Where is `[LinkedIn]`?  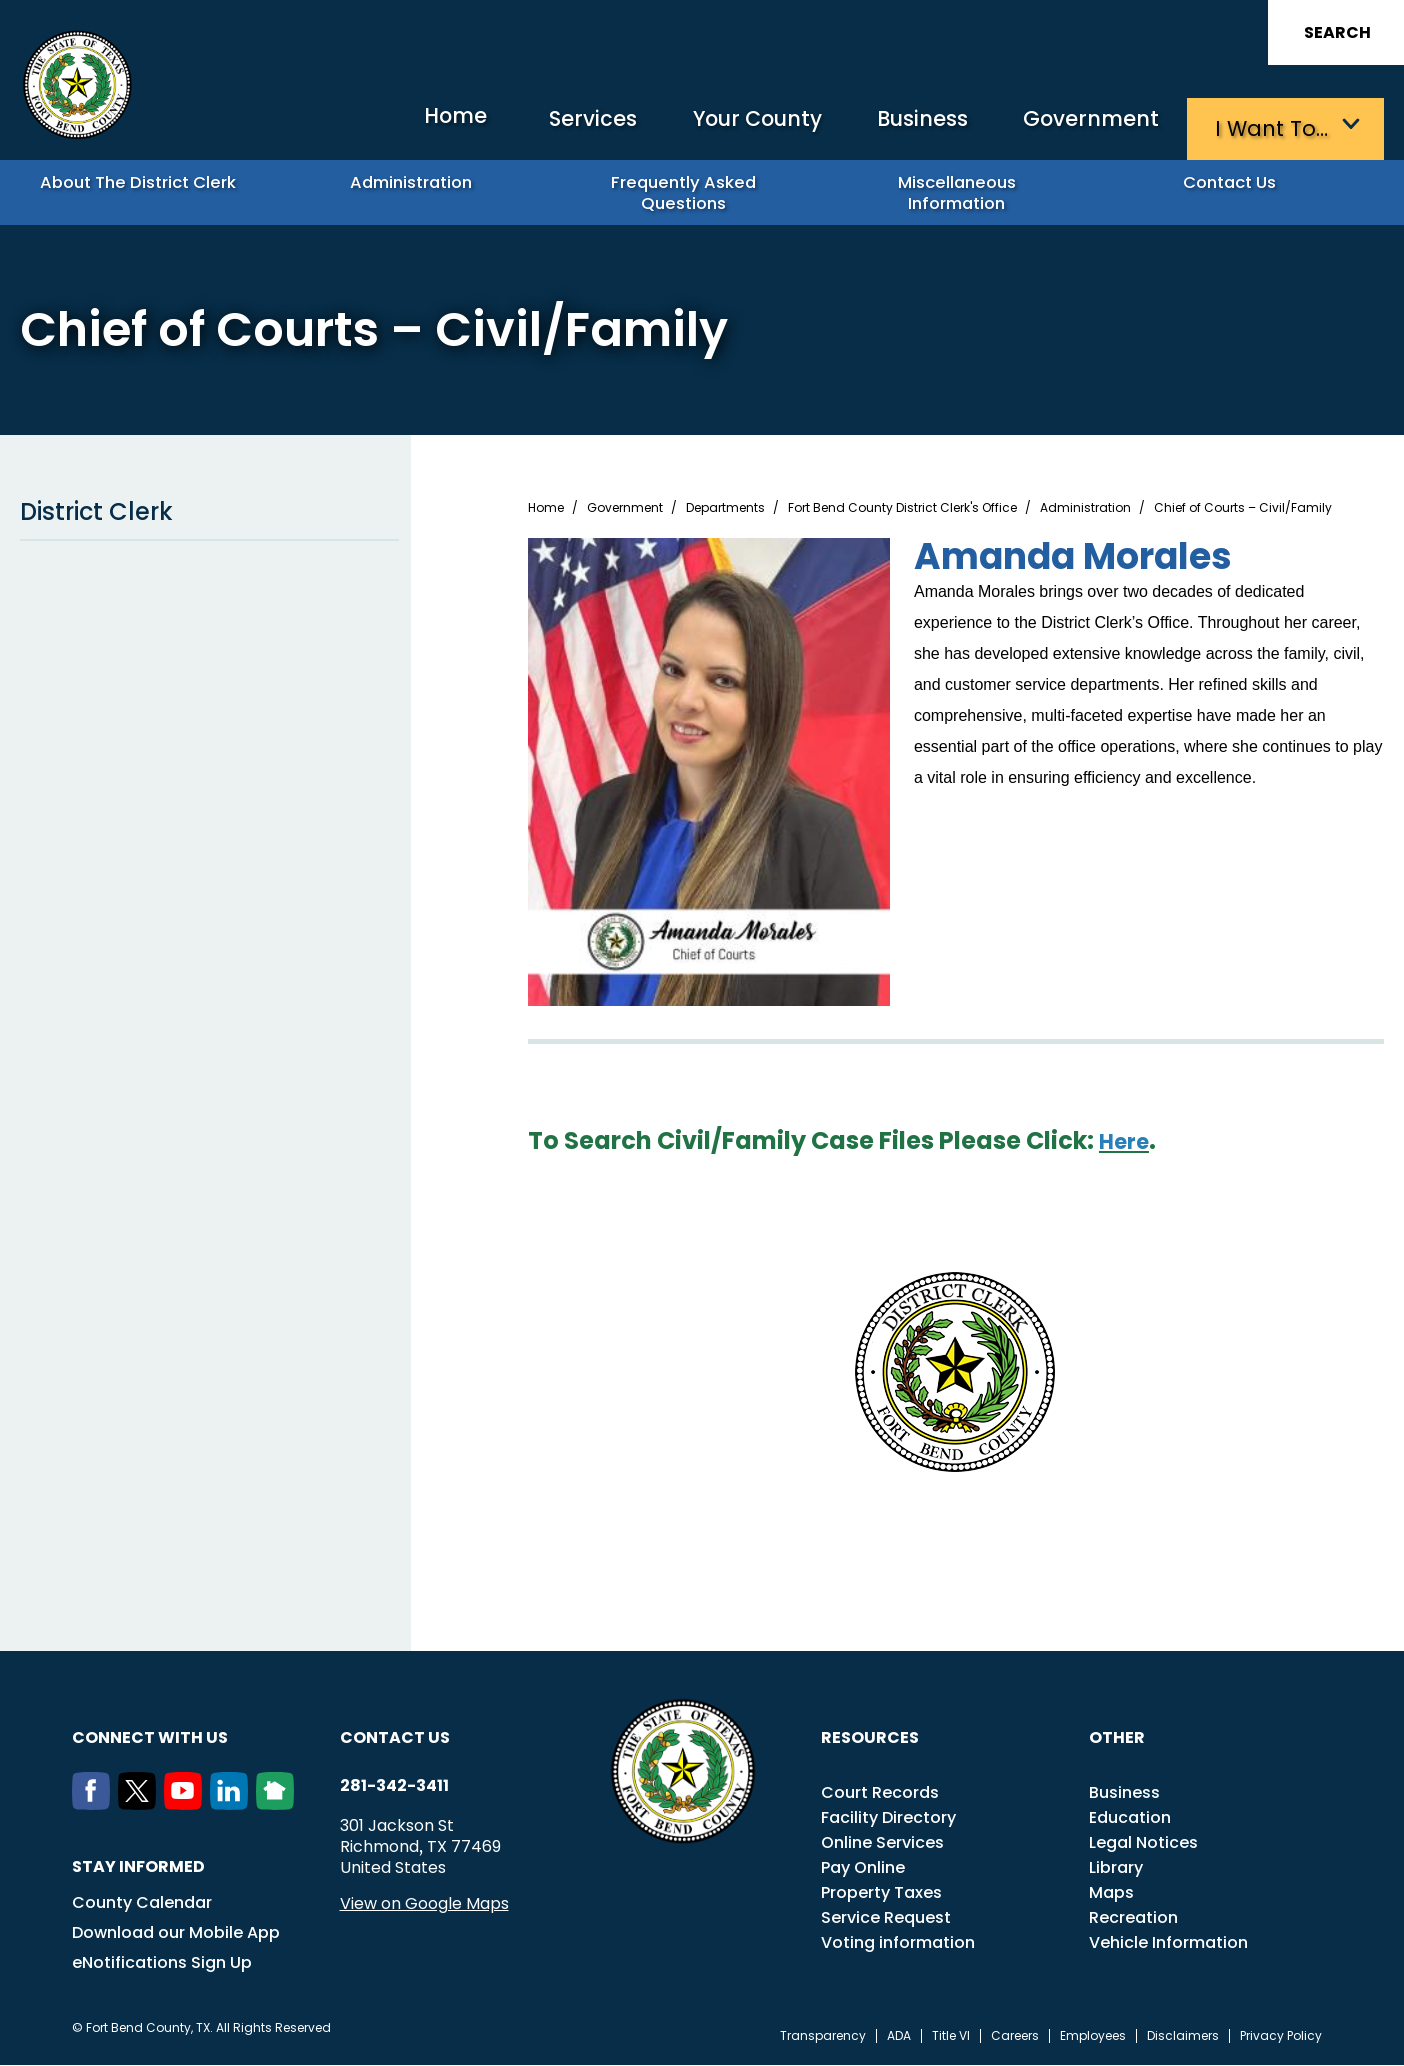
[LinkedIn] is located at coordinates (233, 1805).